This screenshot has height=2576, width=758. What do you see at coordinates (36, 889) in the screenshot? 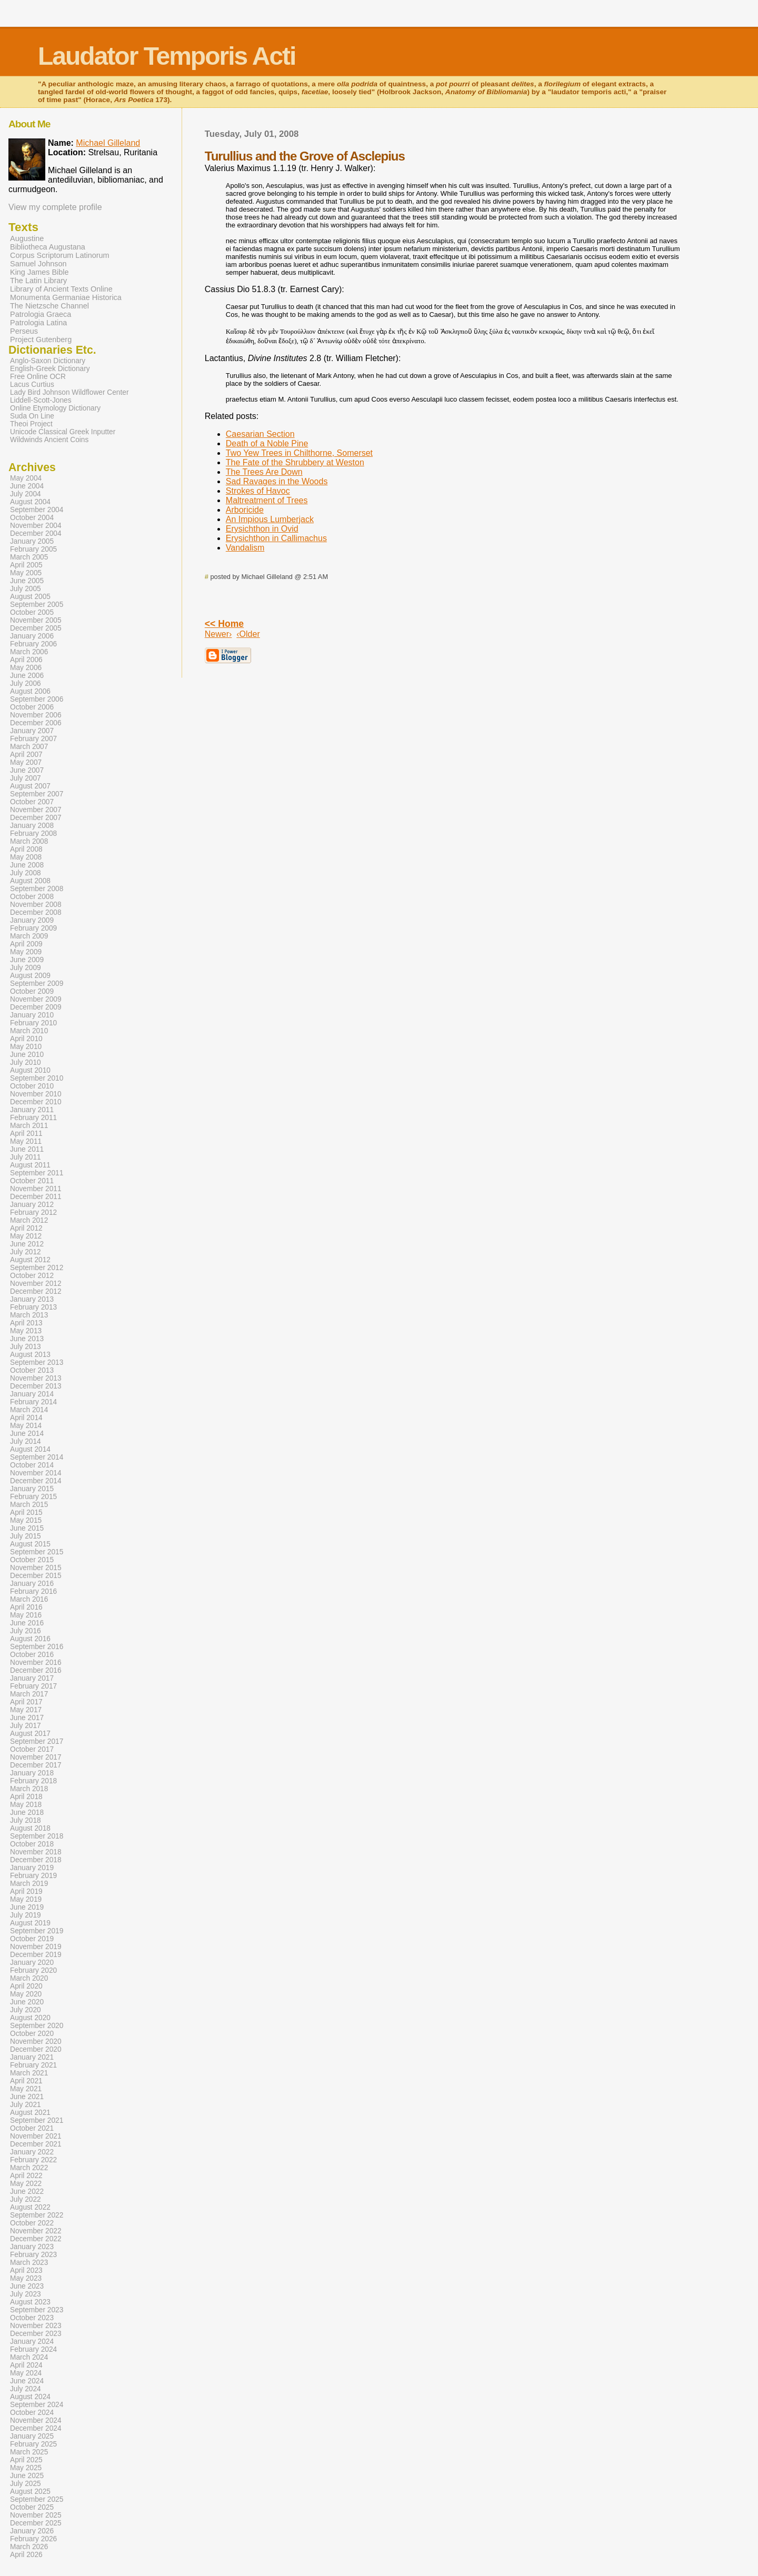
I see `September 2008` at bounding box center [36, 889].